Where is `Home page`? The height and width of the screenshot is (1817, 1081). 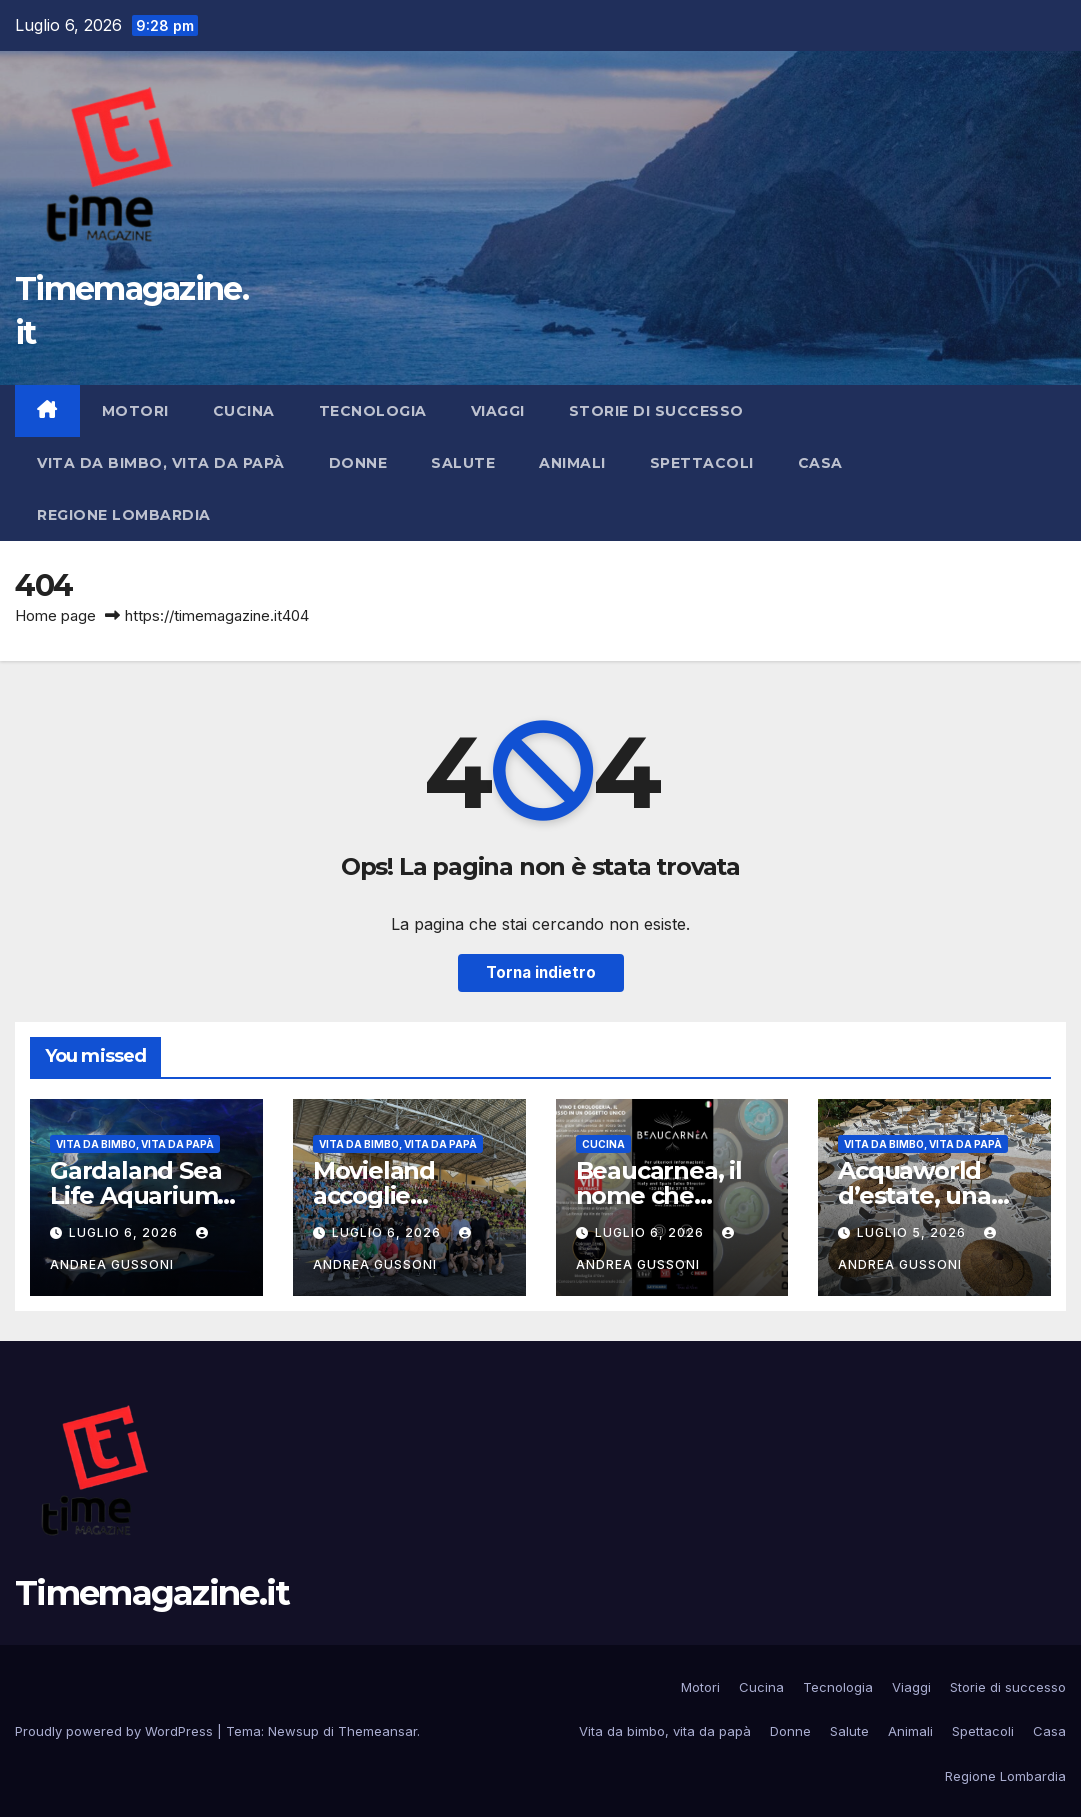
Home page is located at coordinates (55, 615).